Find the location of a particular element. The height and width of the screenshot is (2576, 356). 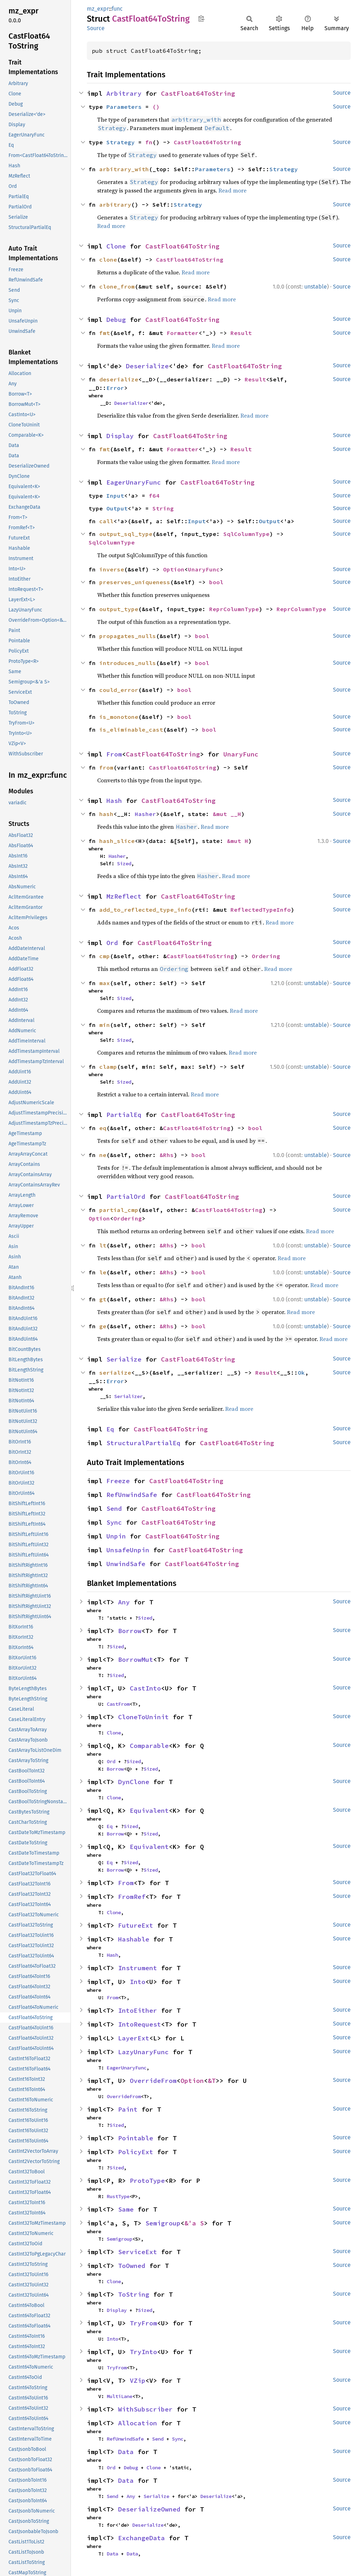

clone_from is located at coordinates (117, 286).